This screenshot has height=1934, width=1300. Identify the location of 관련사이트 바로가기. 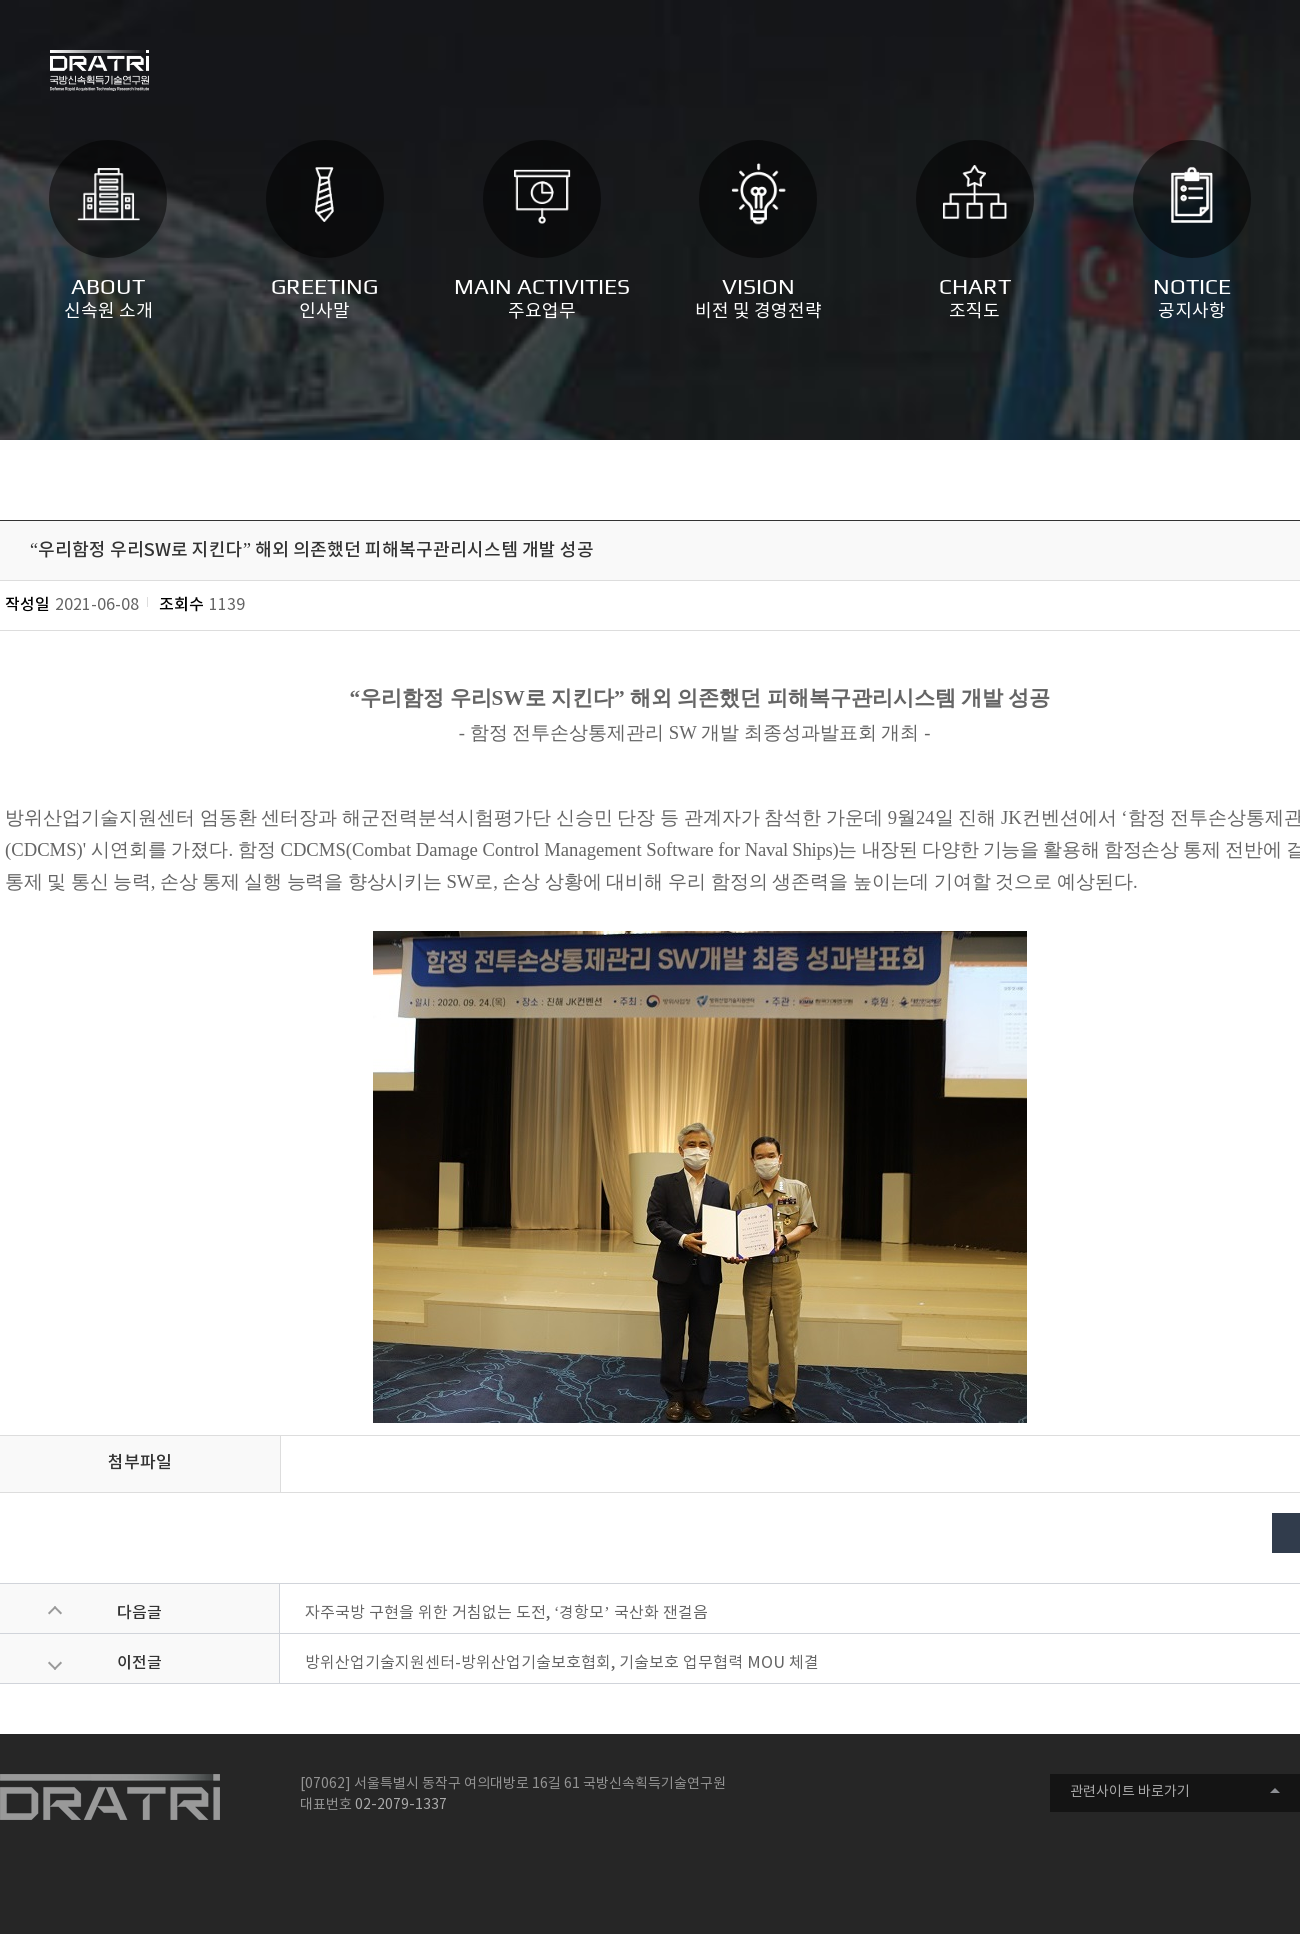
(1130, 1792).